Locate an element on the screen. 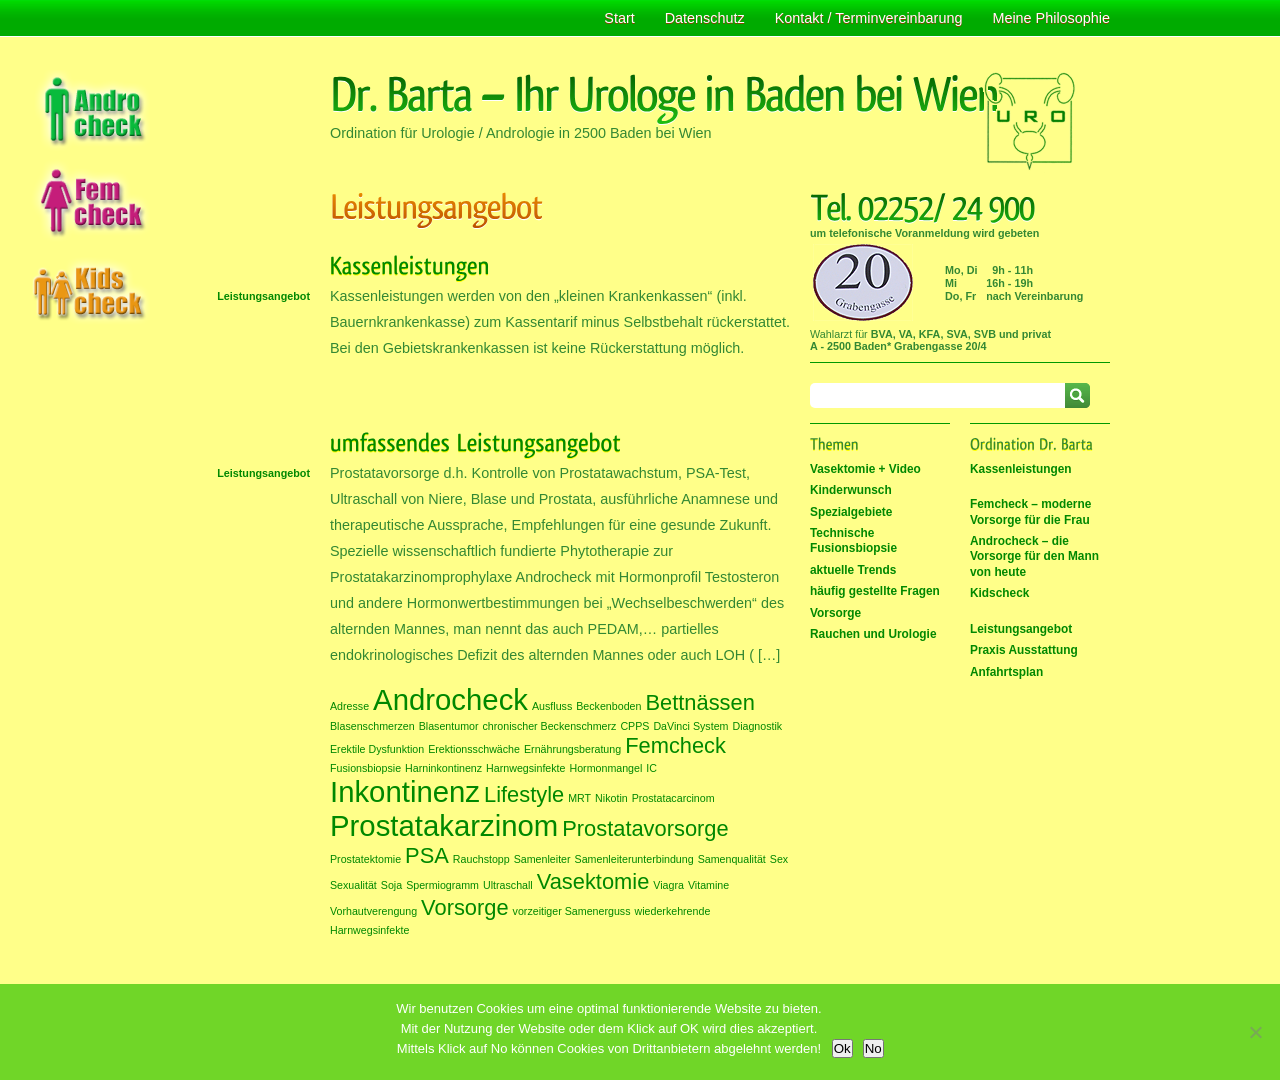  Prostatektomie [Prostatektomie (1 Eintrag)] is located at coordinates (365, 859).